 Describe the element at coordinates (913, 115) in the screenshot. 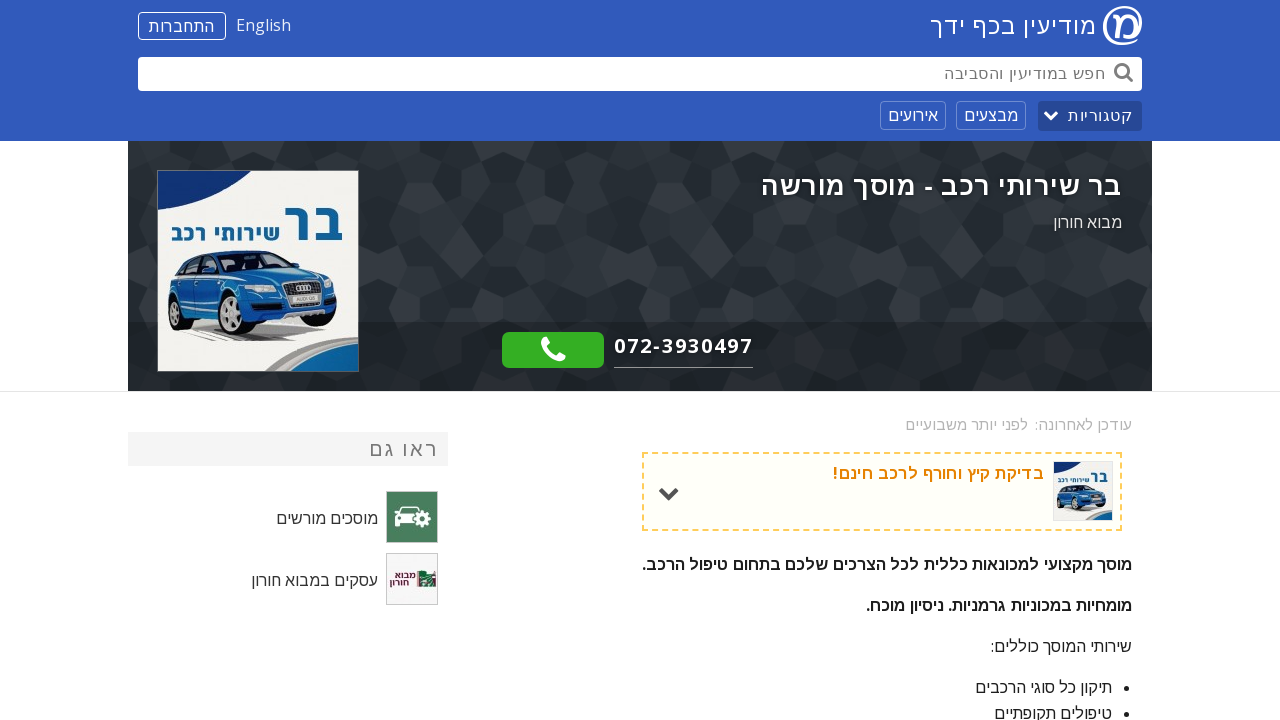

I see `אירועים` at that location.